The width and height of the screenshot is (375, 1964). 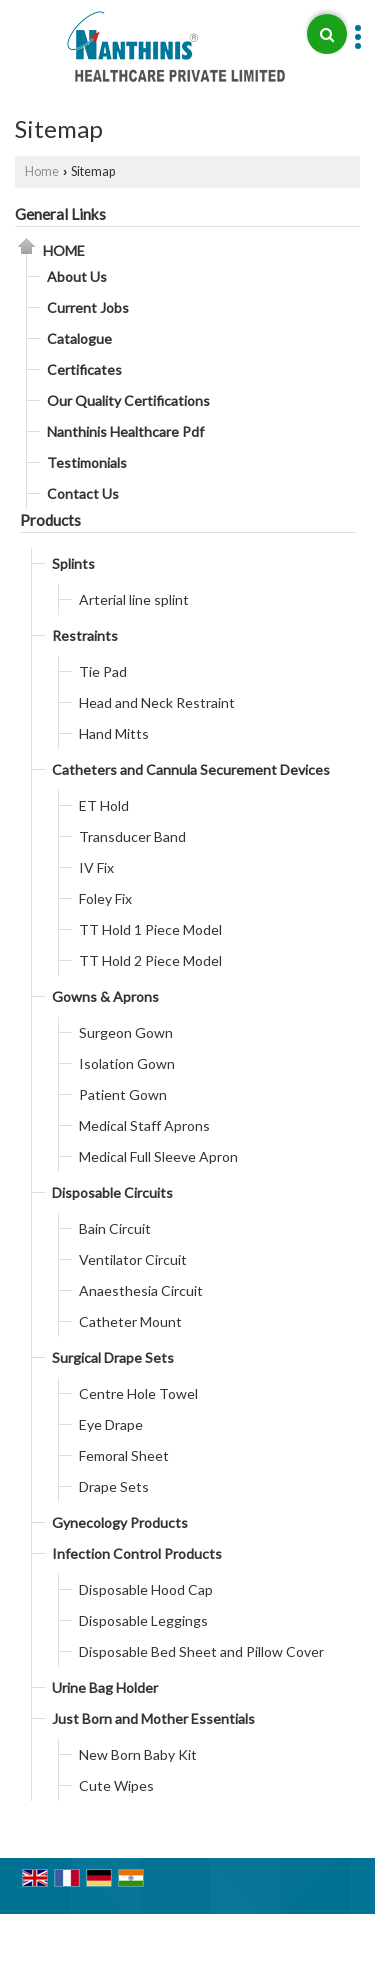 What do you see at coordinates (96, 867) in the screenshot?
I see `IV Fix` at bounding box center [96, 867].